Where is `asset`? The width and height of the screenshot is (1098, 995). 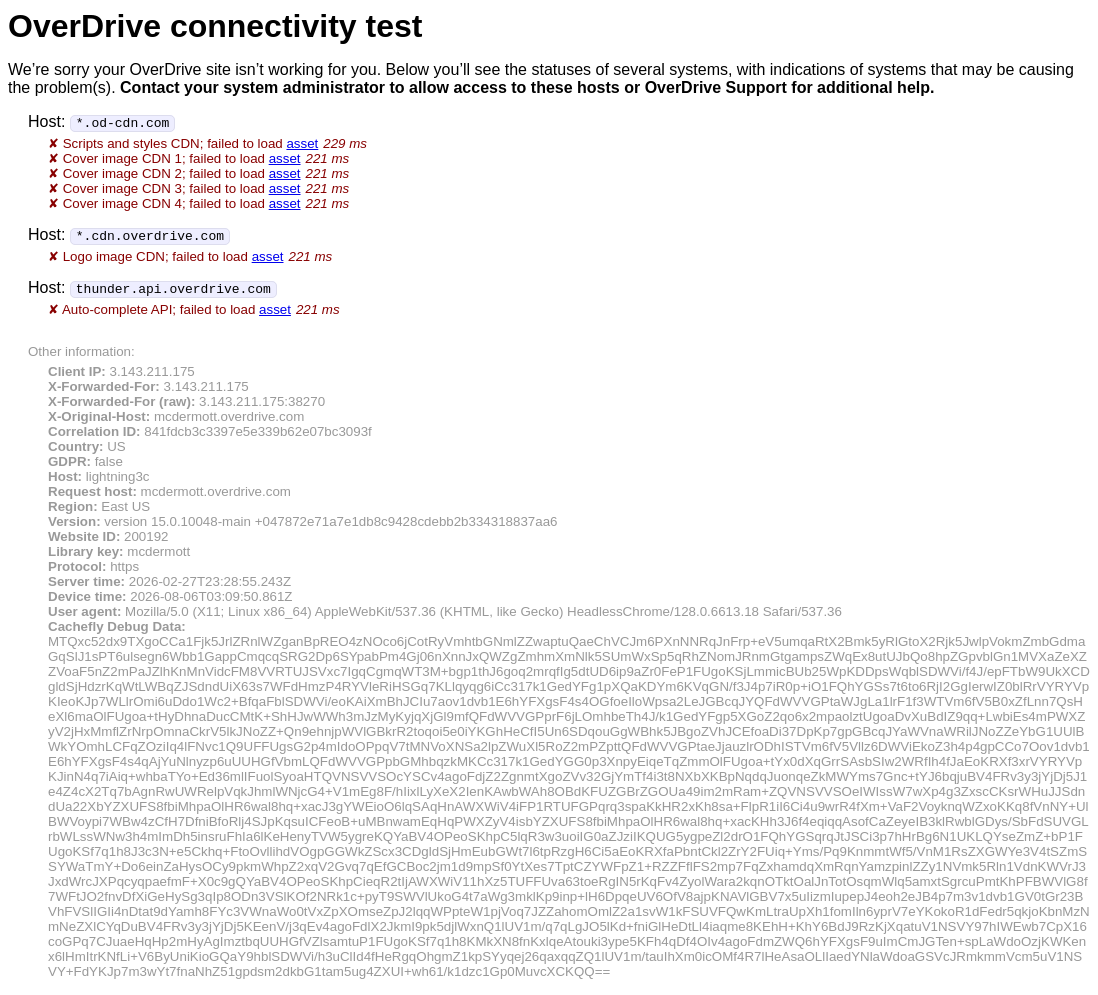
asset is located at coordinates (302, 143).